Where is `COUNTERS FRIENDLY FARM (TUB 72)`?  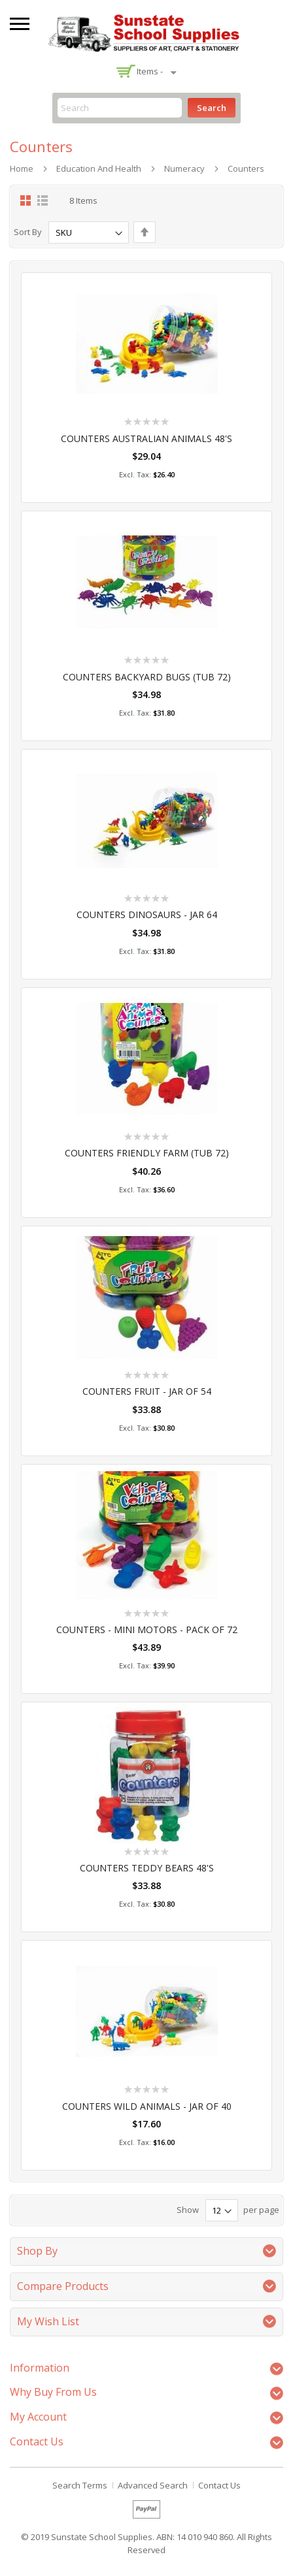
COUNTERS FRIENDLY FARM (TUB 72) is located at coordinates (147, 1153).